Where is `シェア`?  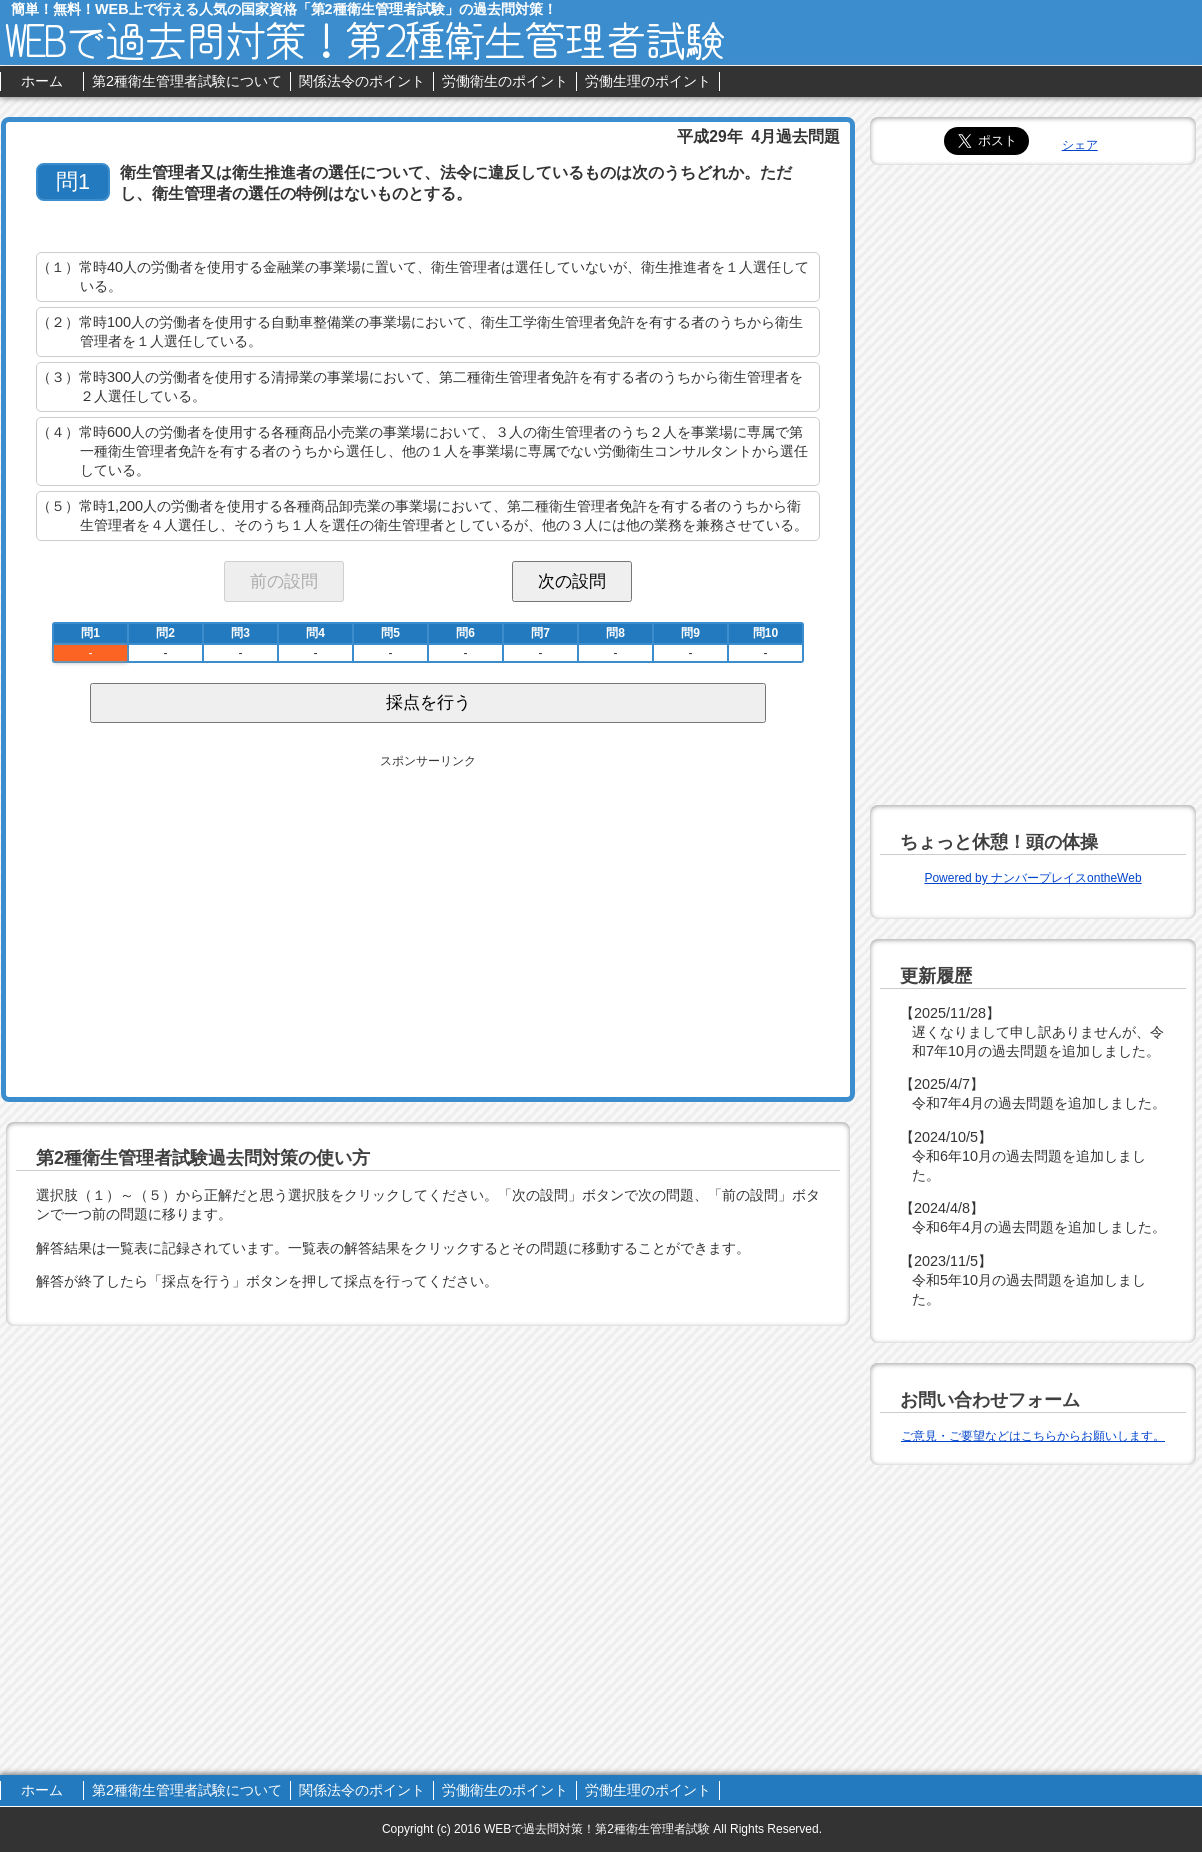
シェア is located at coordinates (1080, 145).